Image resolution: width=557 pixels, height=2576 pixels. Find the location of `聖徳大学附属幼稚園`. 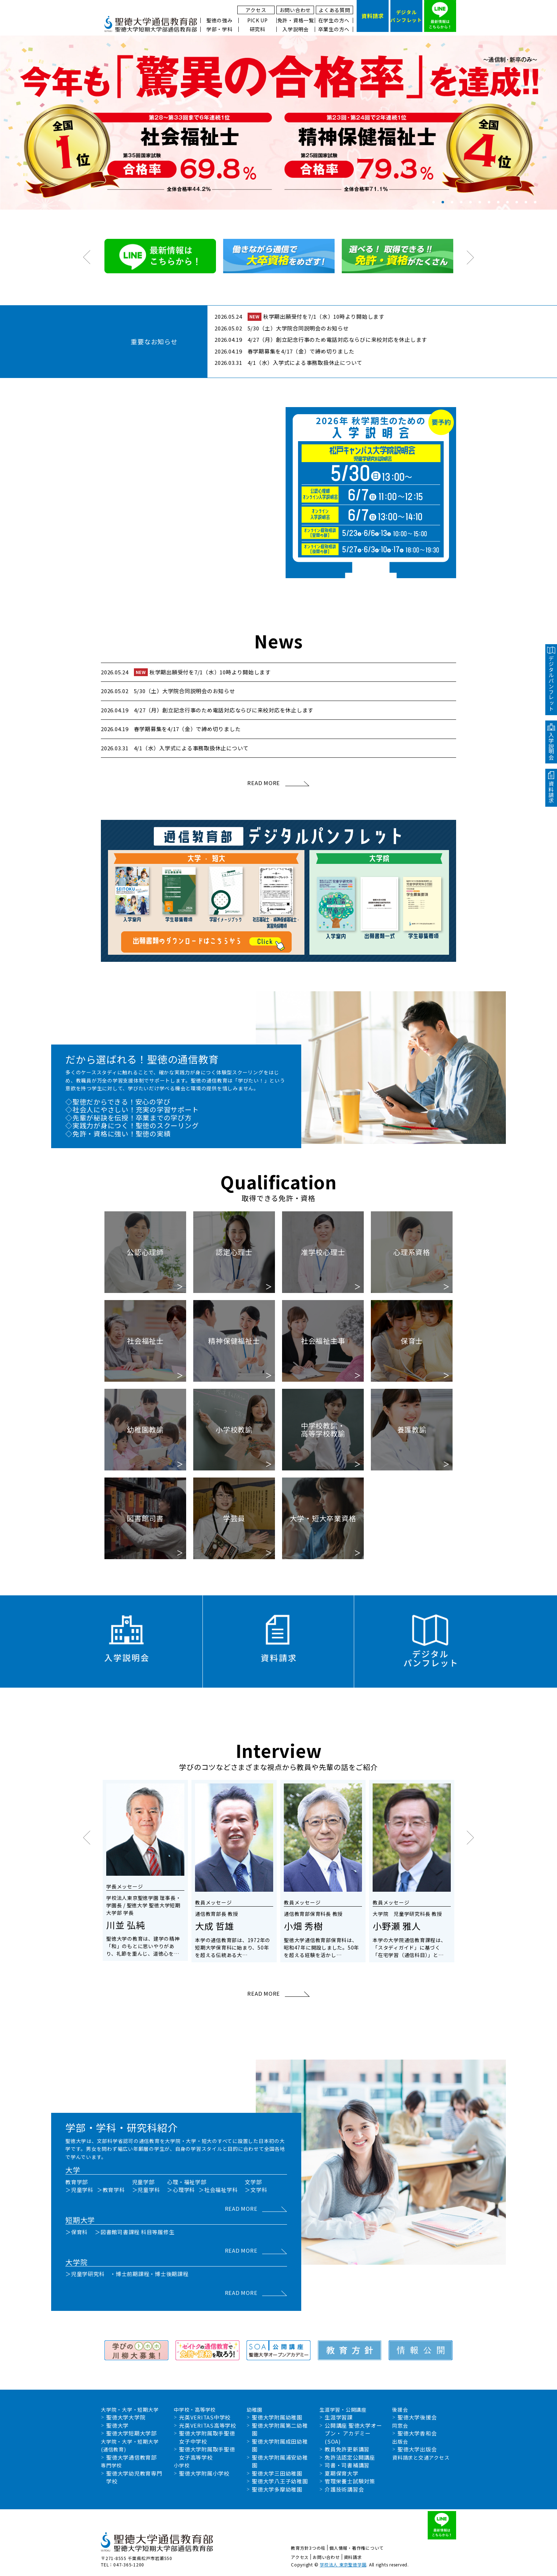

聖徳大学附属幼稚園 is located at coordinates (277, 2417).